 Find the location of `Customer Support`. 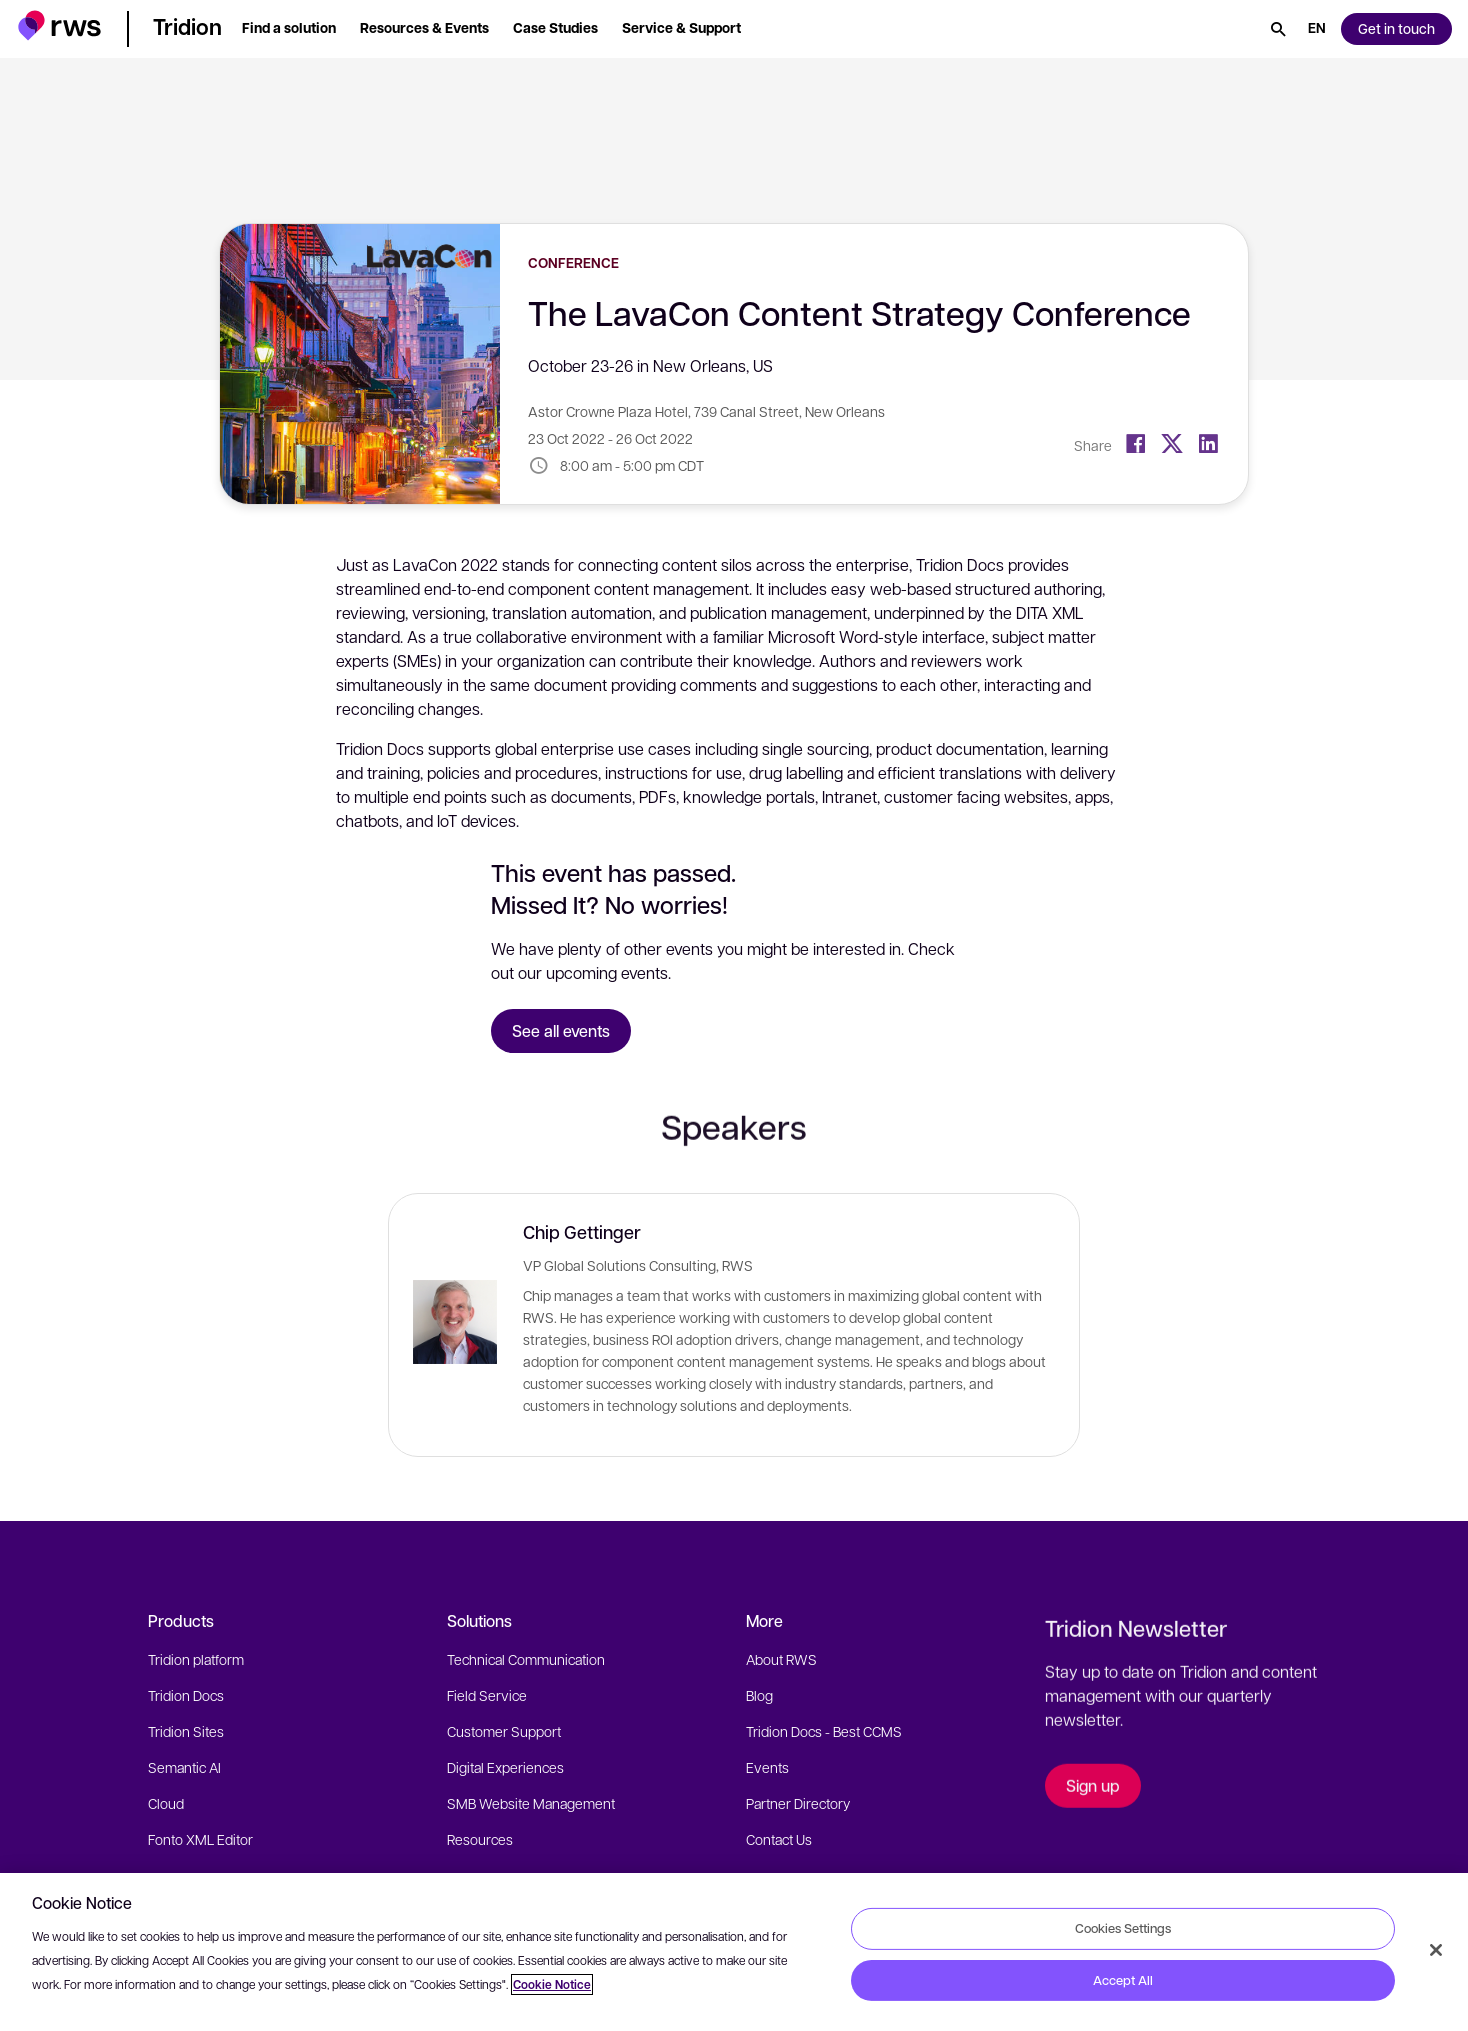

Customer Support is located at coordinates (504, 1731).